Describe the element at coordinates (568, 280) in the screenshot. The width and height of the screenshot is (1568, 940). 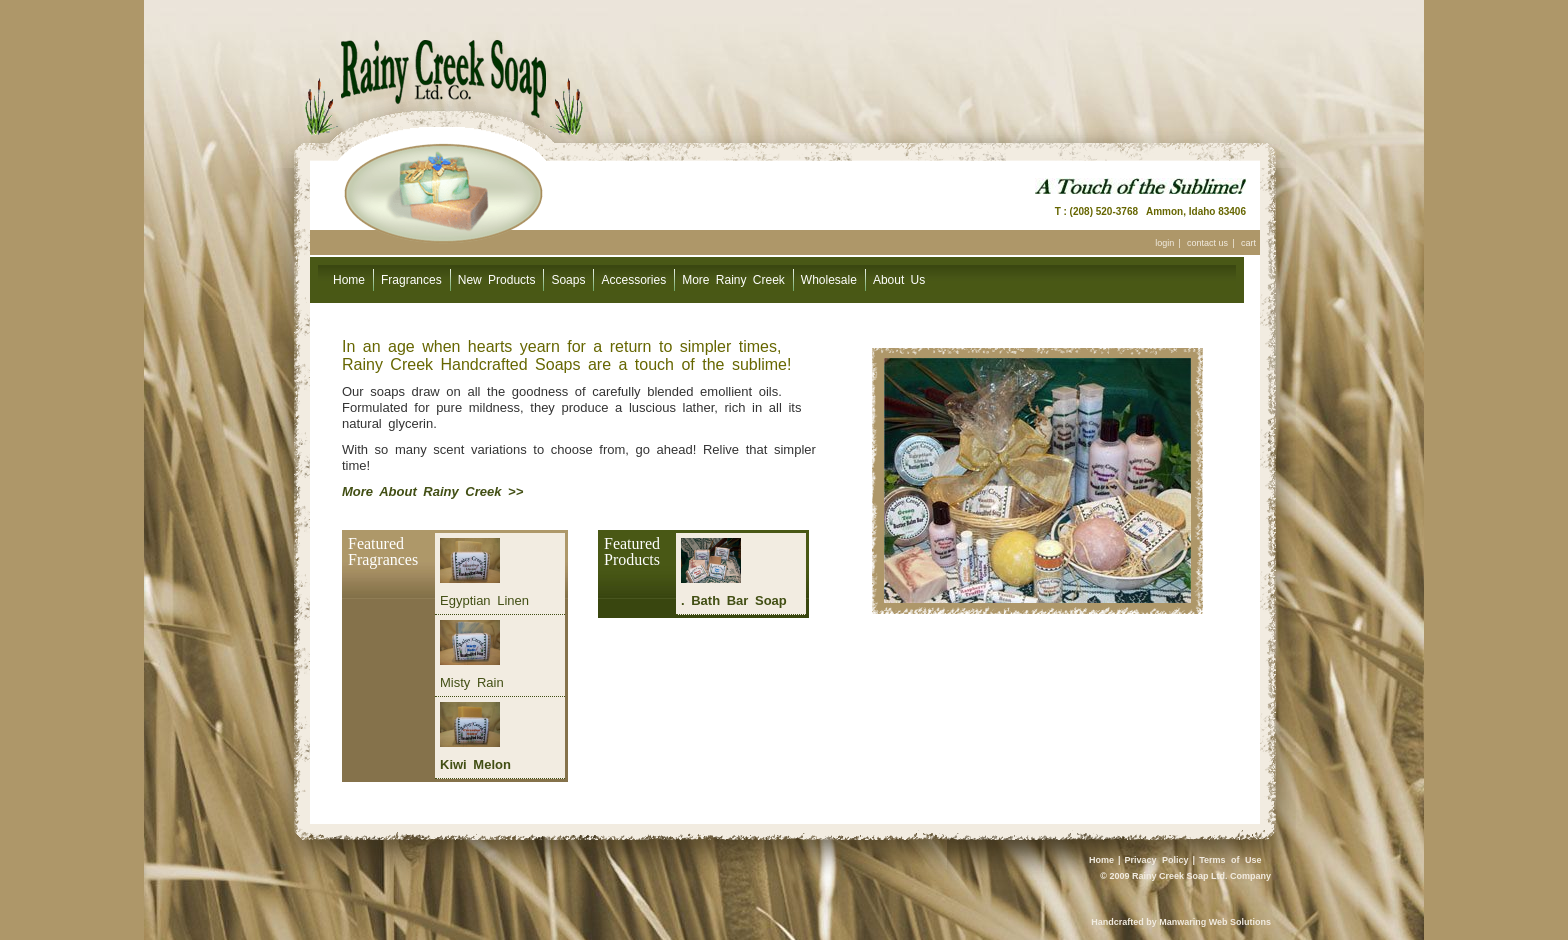
I see `Soaps` at that location.